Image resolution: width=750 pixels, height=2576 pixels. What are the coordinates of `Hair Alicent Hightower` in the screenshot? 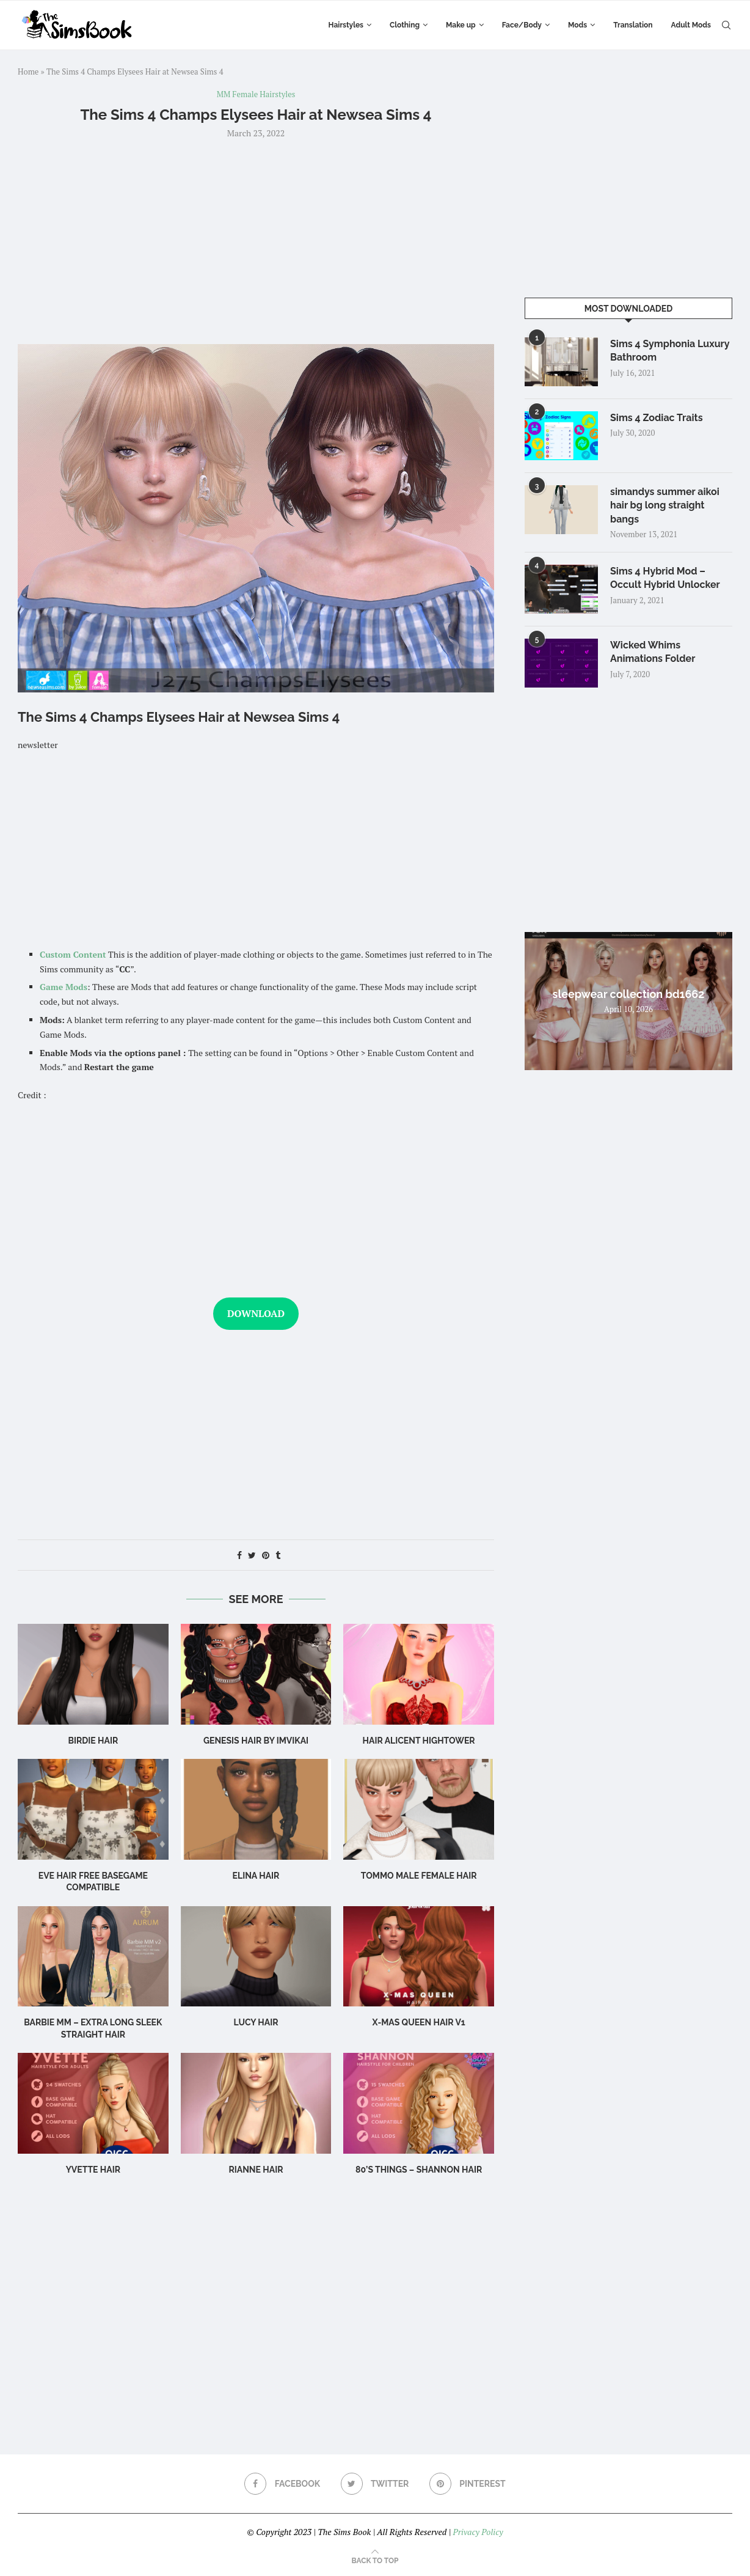 It's located at (419, 1740).